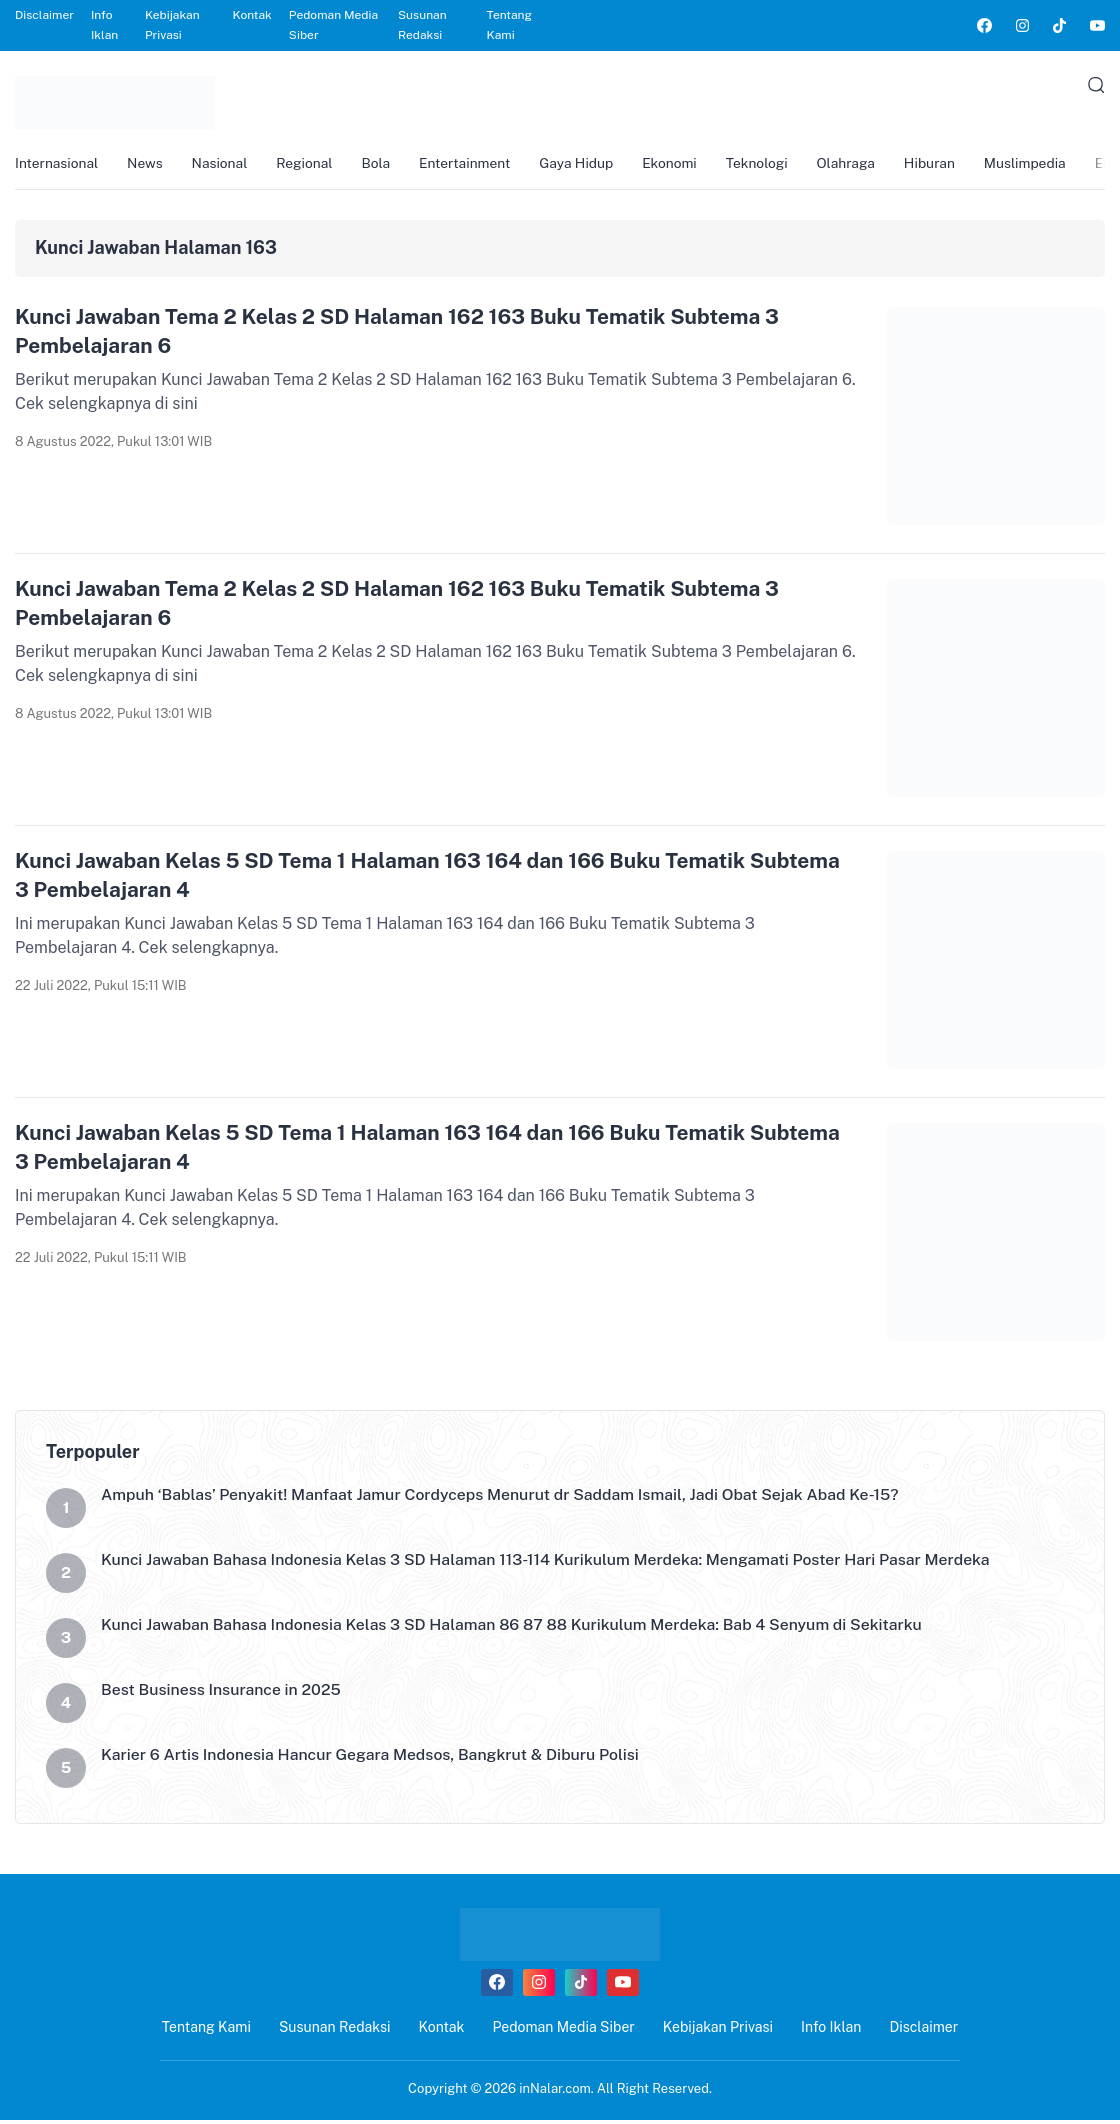 This screenshot has width=1120, height=2124. I want to click on Karier 6 Artis Indonesia Hancur Gegara Medsos, Bangkrut & Diburu Polisi, so click(374, 1758).